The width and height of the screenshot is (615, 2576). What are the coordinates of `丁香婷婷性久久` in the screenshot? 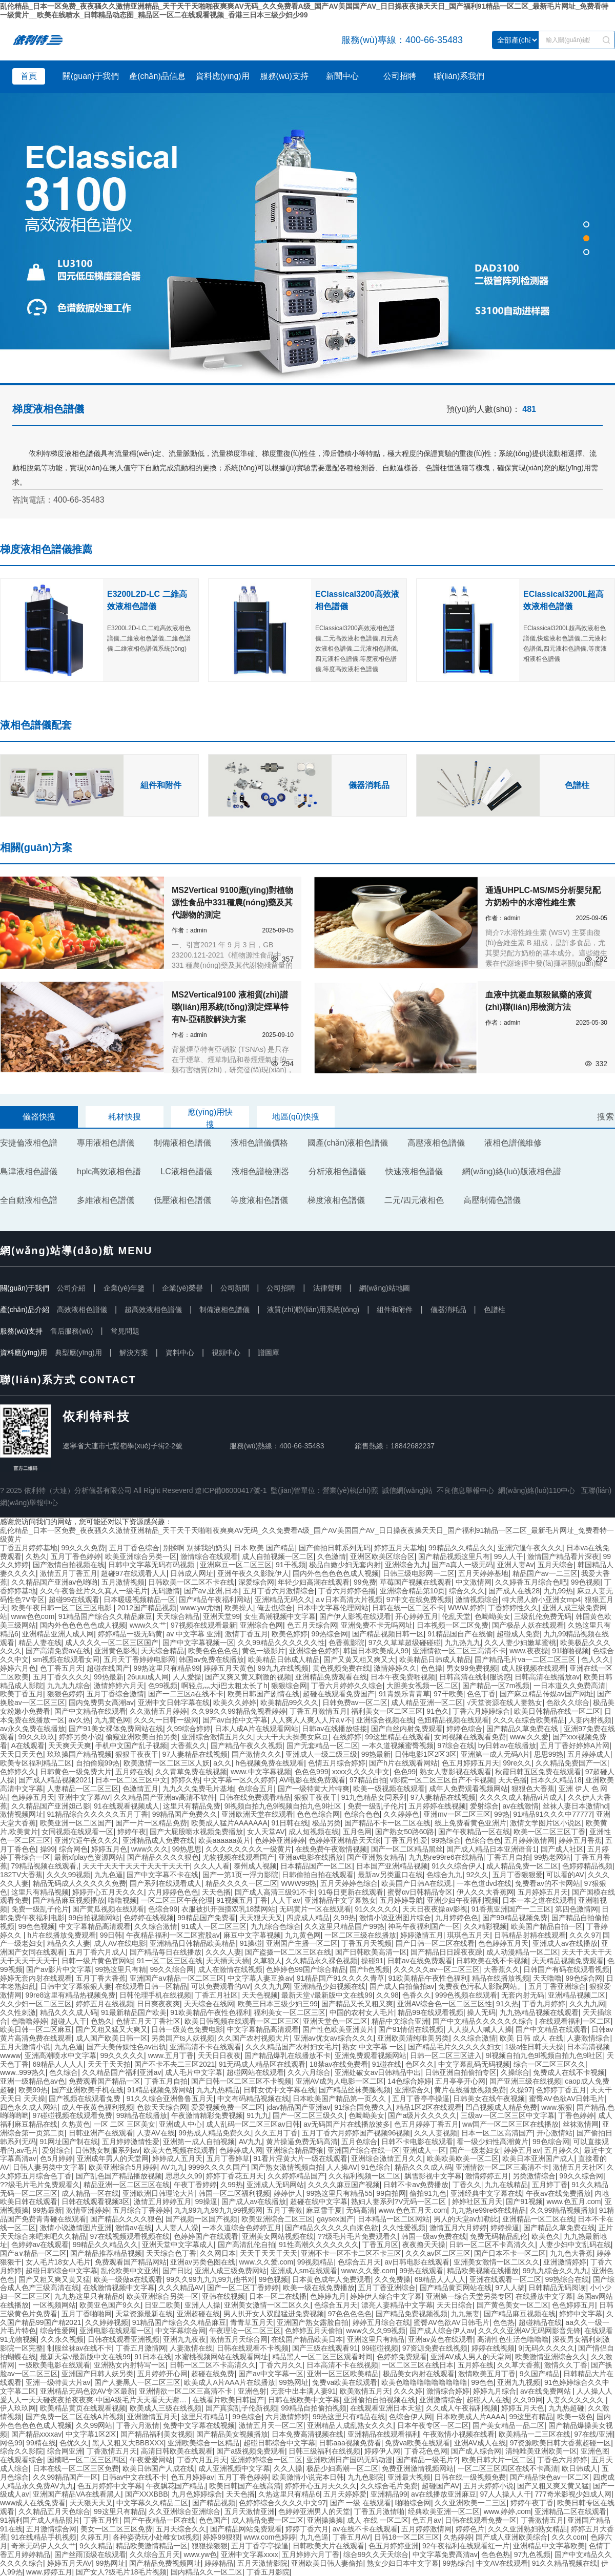 It's located at (513, 1608).